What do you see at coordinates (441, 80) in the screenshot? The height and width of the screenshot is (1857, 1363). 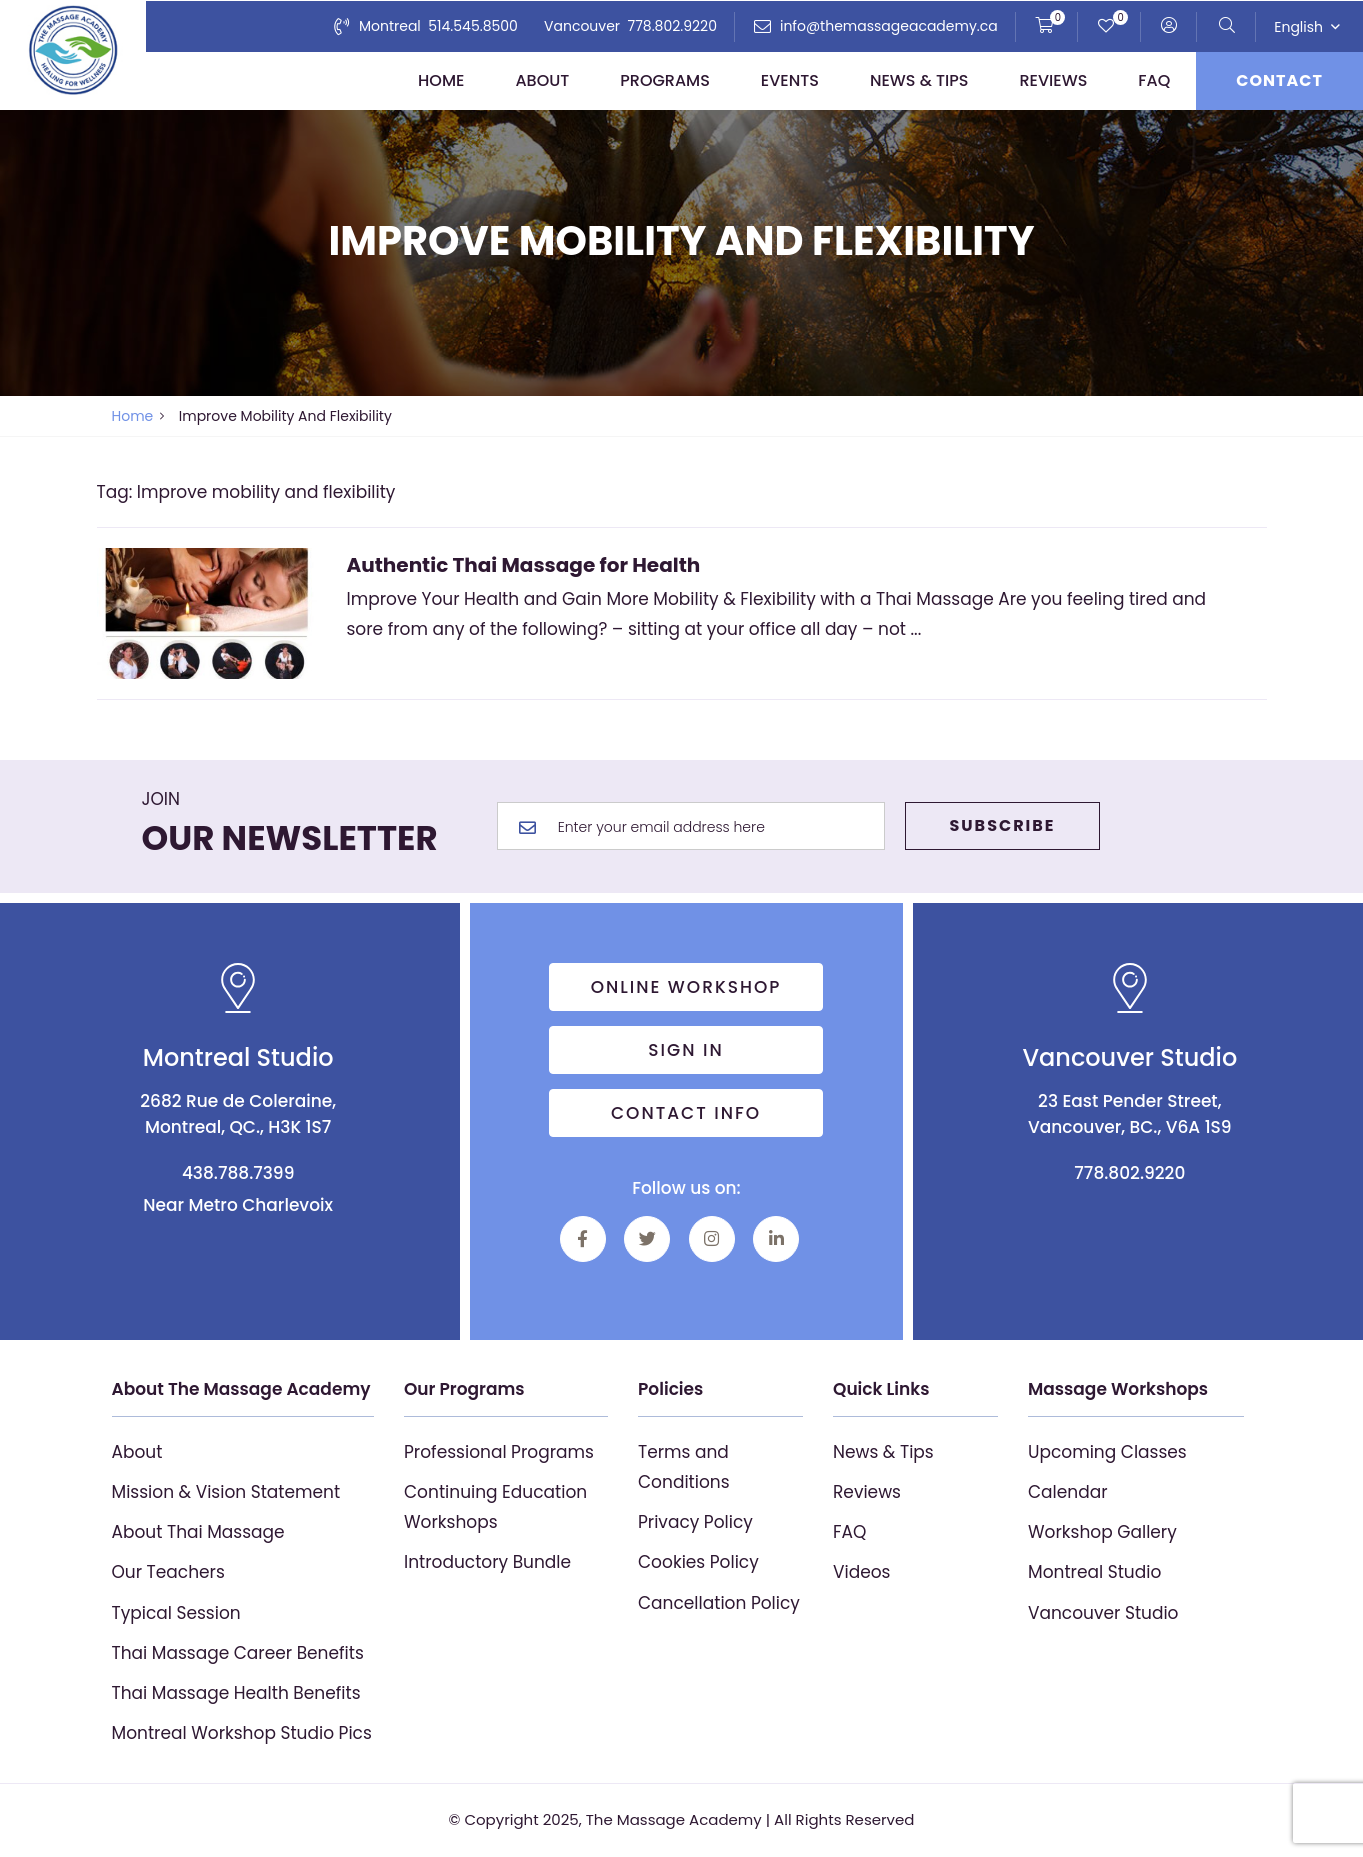 I see `Home` at bounding box center [441, 80].